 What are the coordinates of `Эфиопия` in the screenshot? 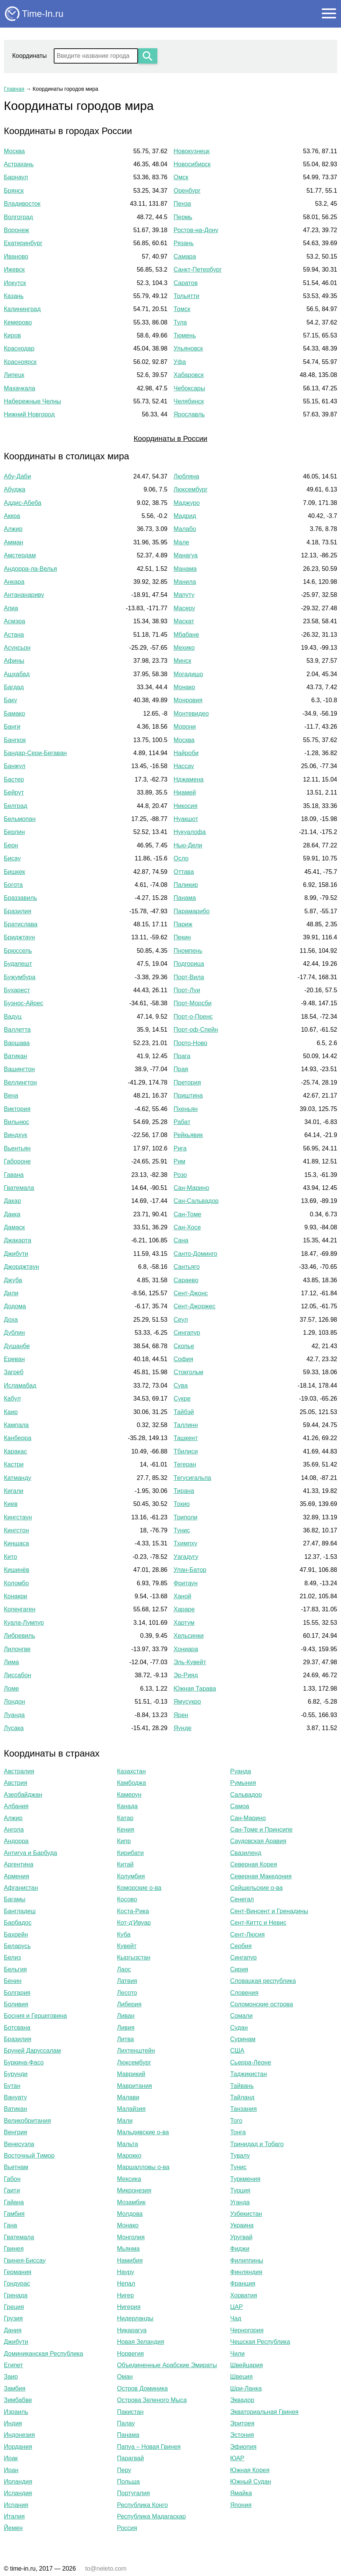 It's located at (243, 2446).